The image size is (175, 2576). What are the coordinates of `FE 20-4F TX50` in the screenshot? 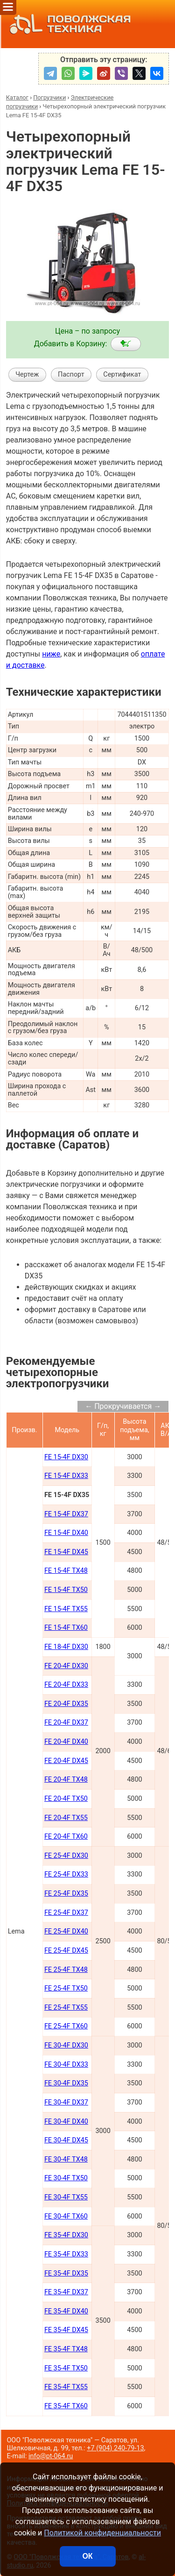 It's located at (66, 1799).